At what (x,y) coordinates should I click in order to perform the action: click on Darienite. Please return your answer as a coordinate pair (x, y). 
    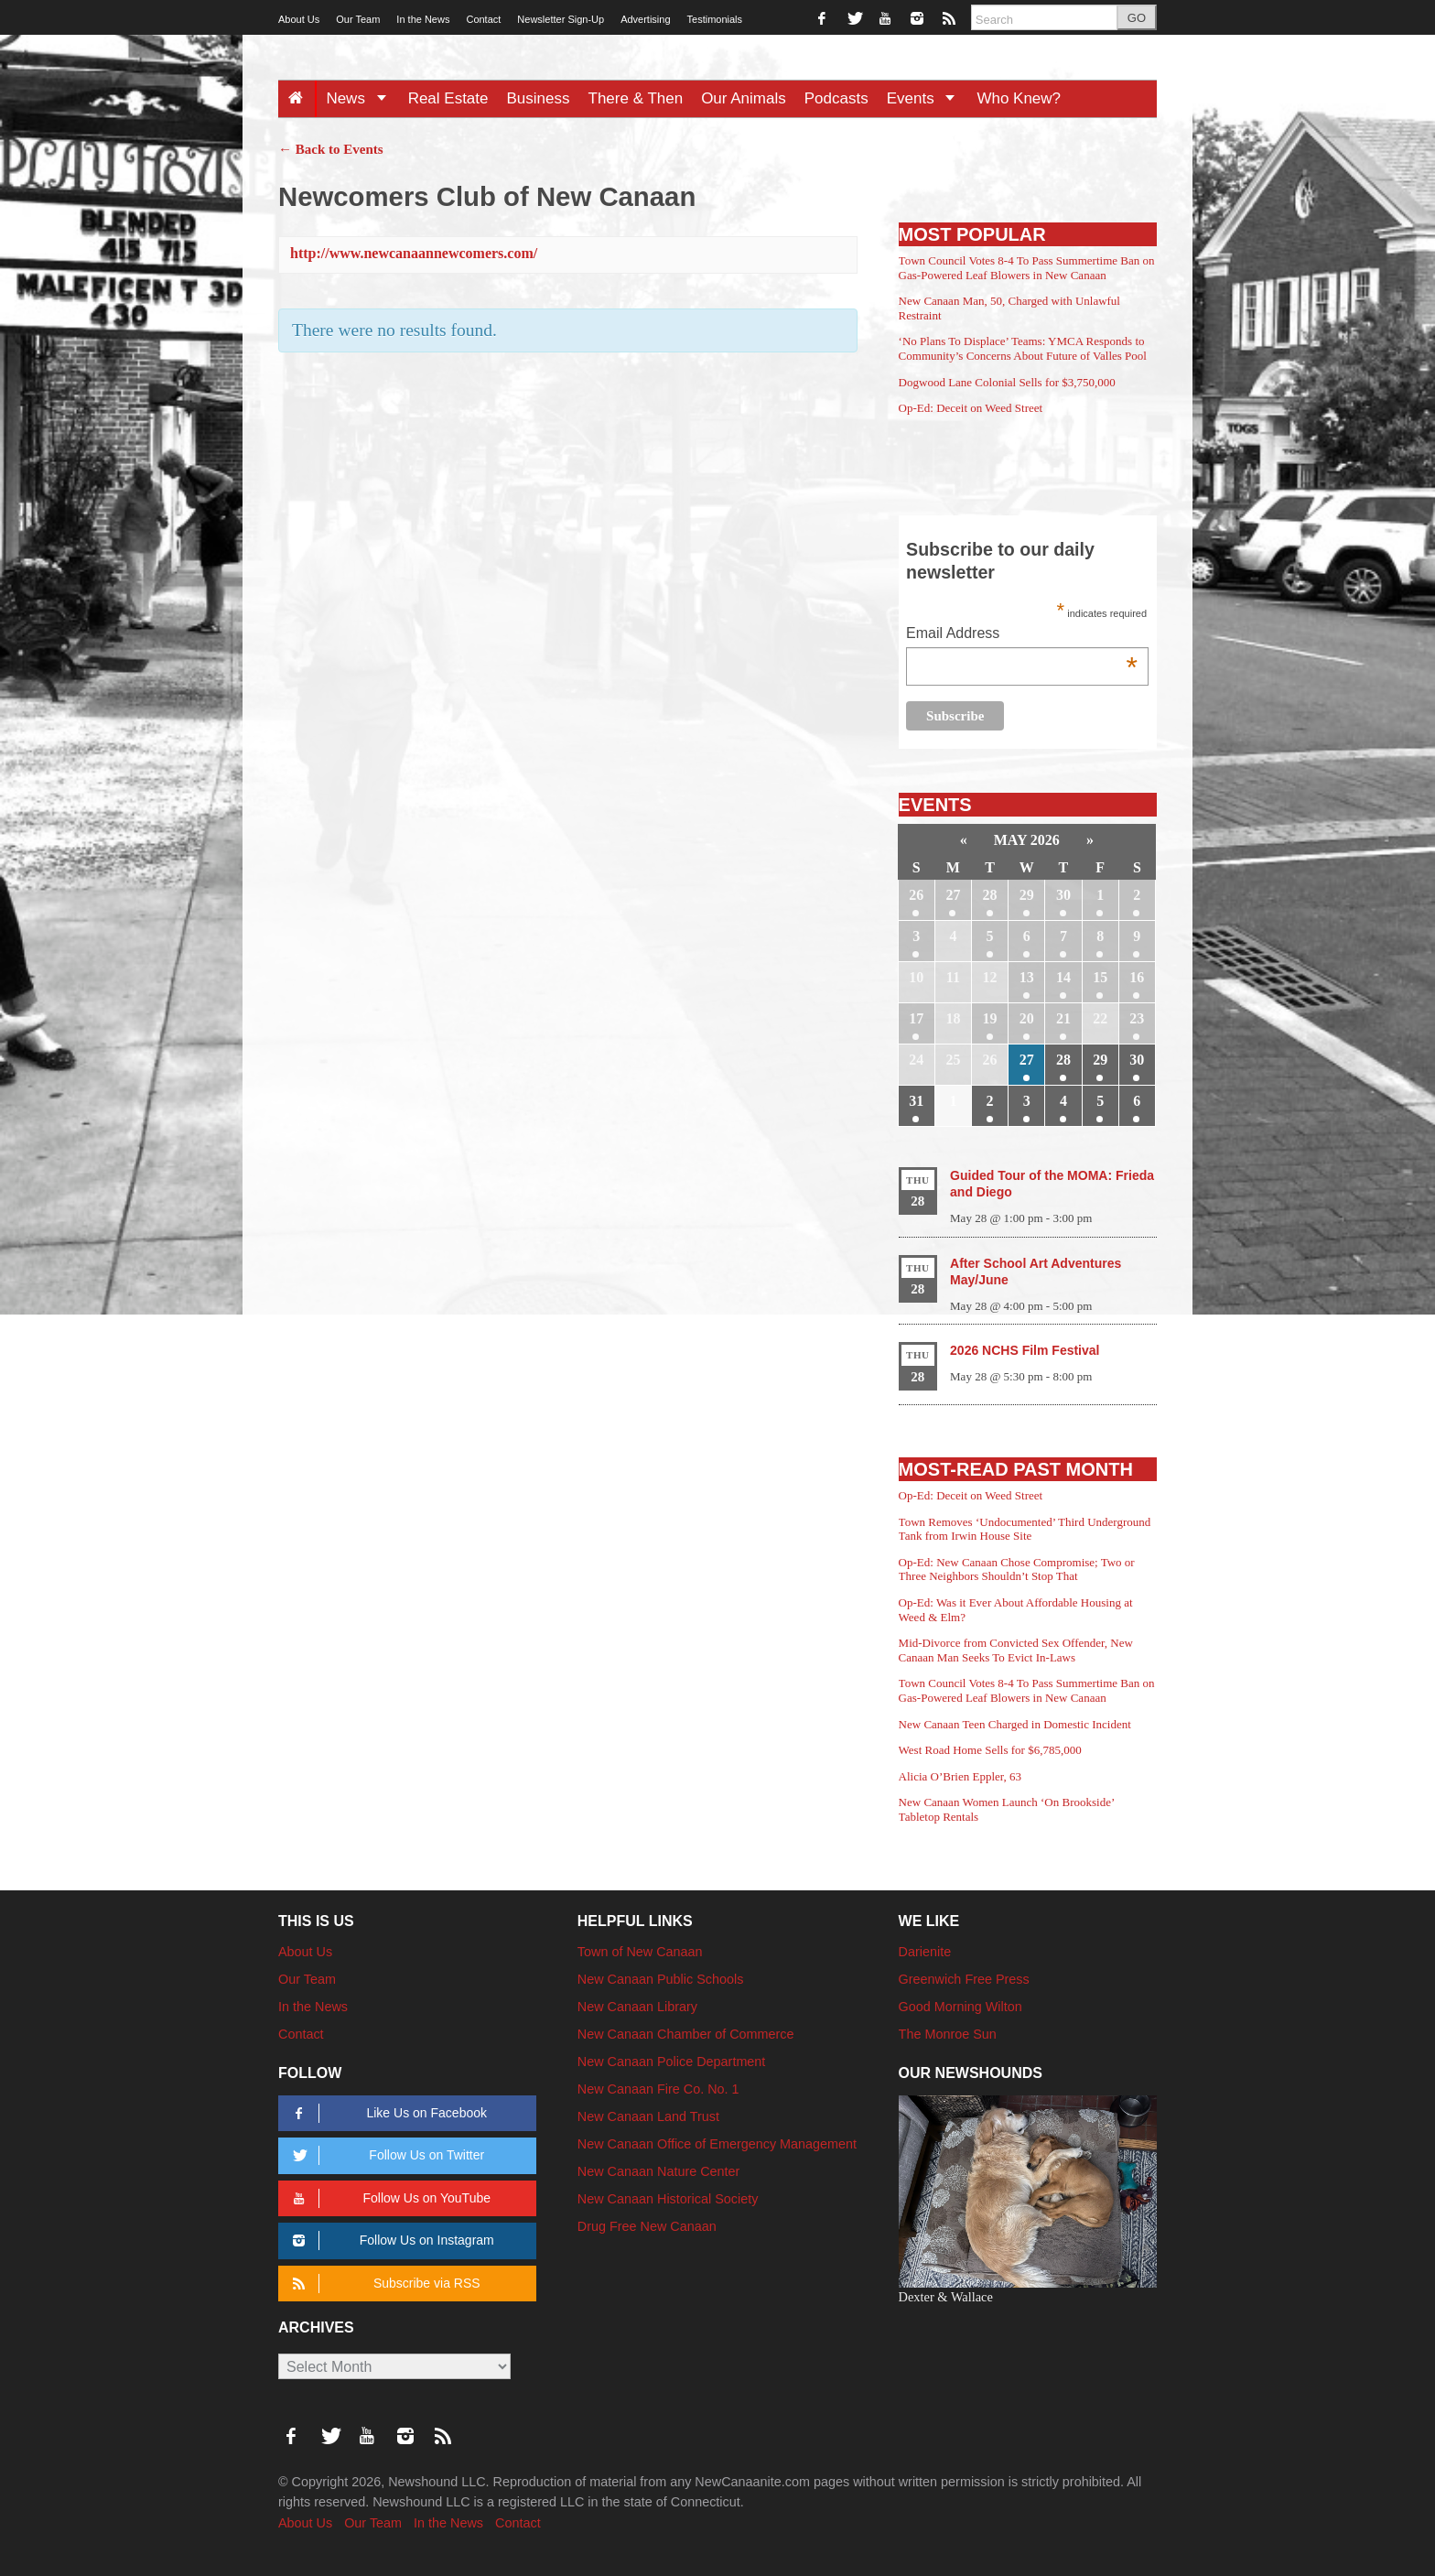
    Looking at the image, I should click on (925, 1951).